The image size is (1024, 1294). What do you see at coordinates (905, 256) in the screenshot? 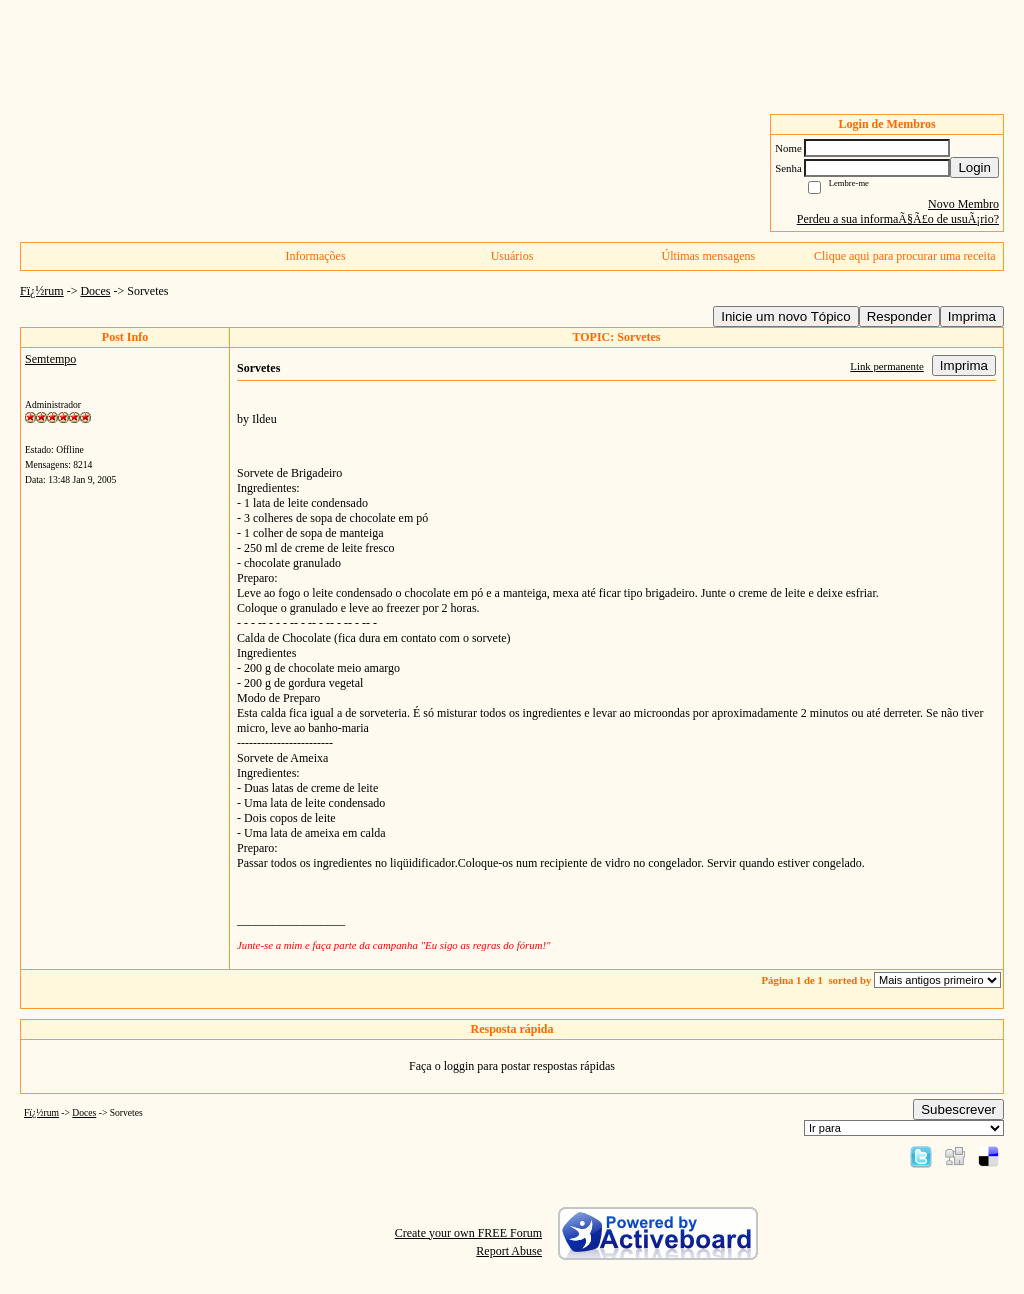
I see `Clique aqui para procurar uma receita` at bounding box center [905, 256].